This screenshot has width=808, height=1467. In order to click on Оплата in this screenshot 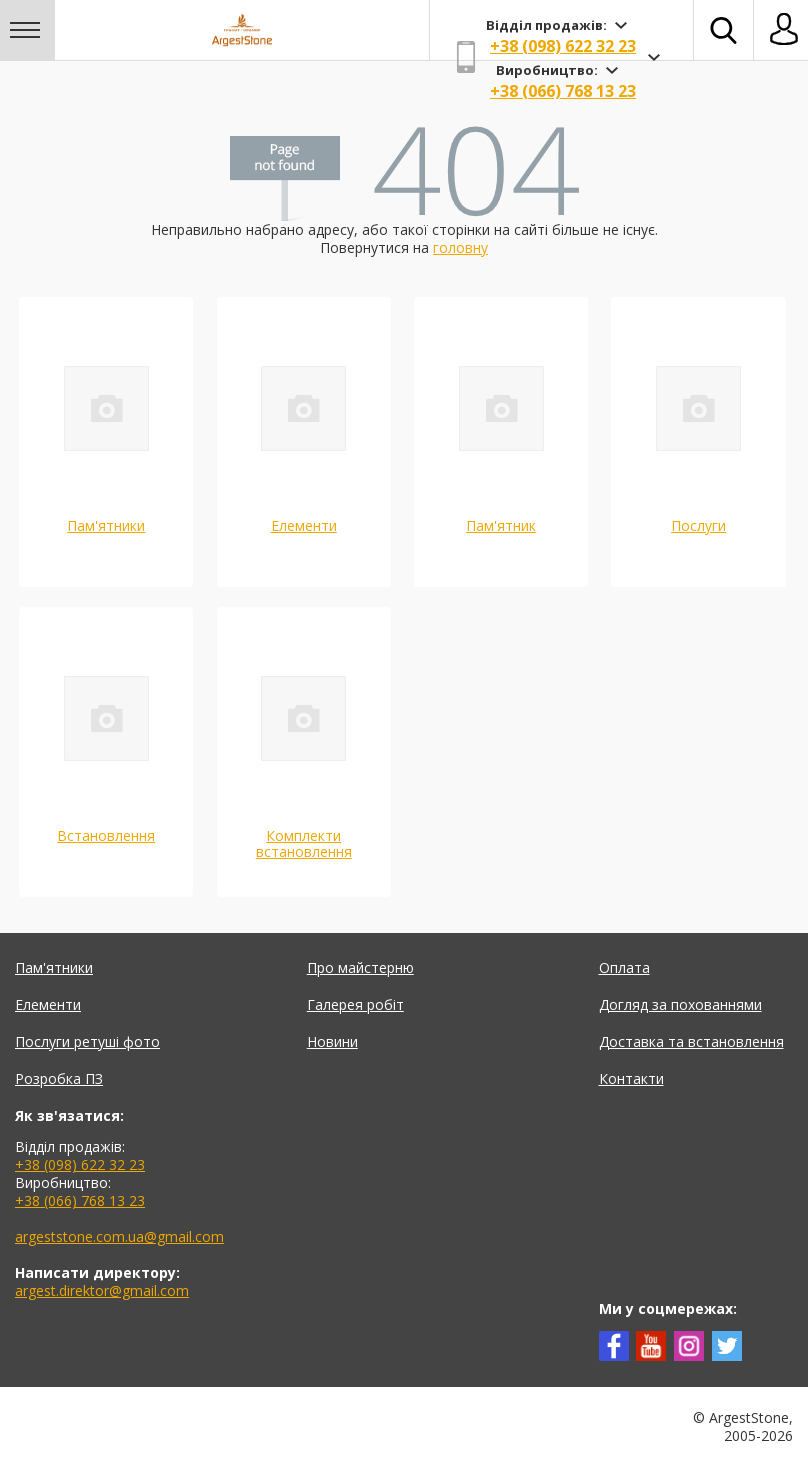, I will do `click(624, 967)`.